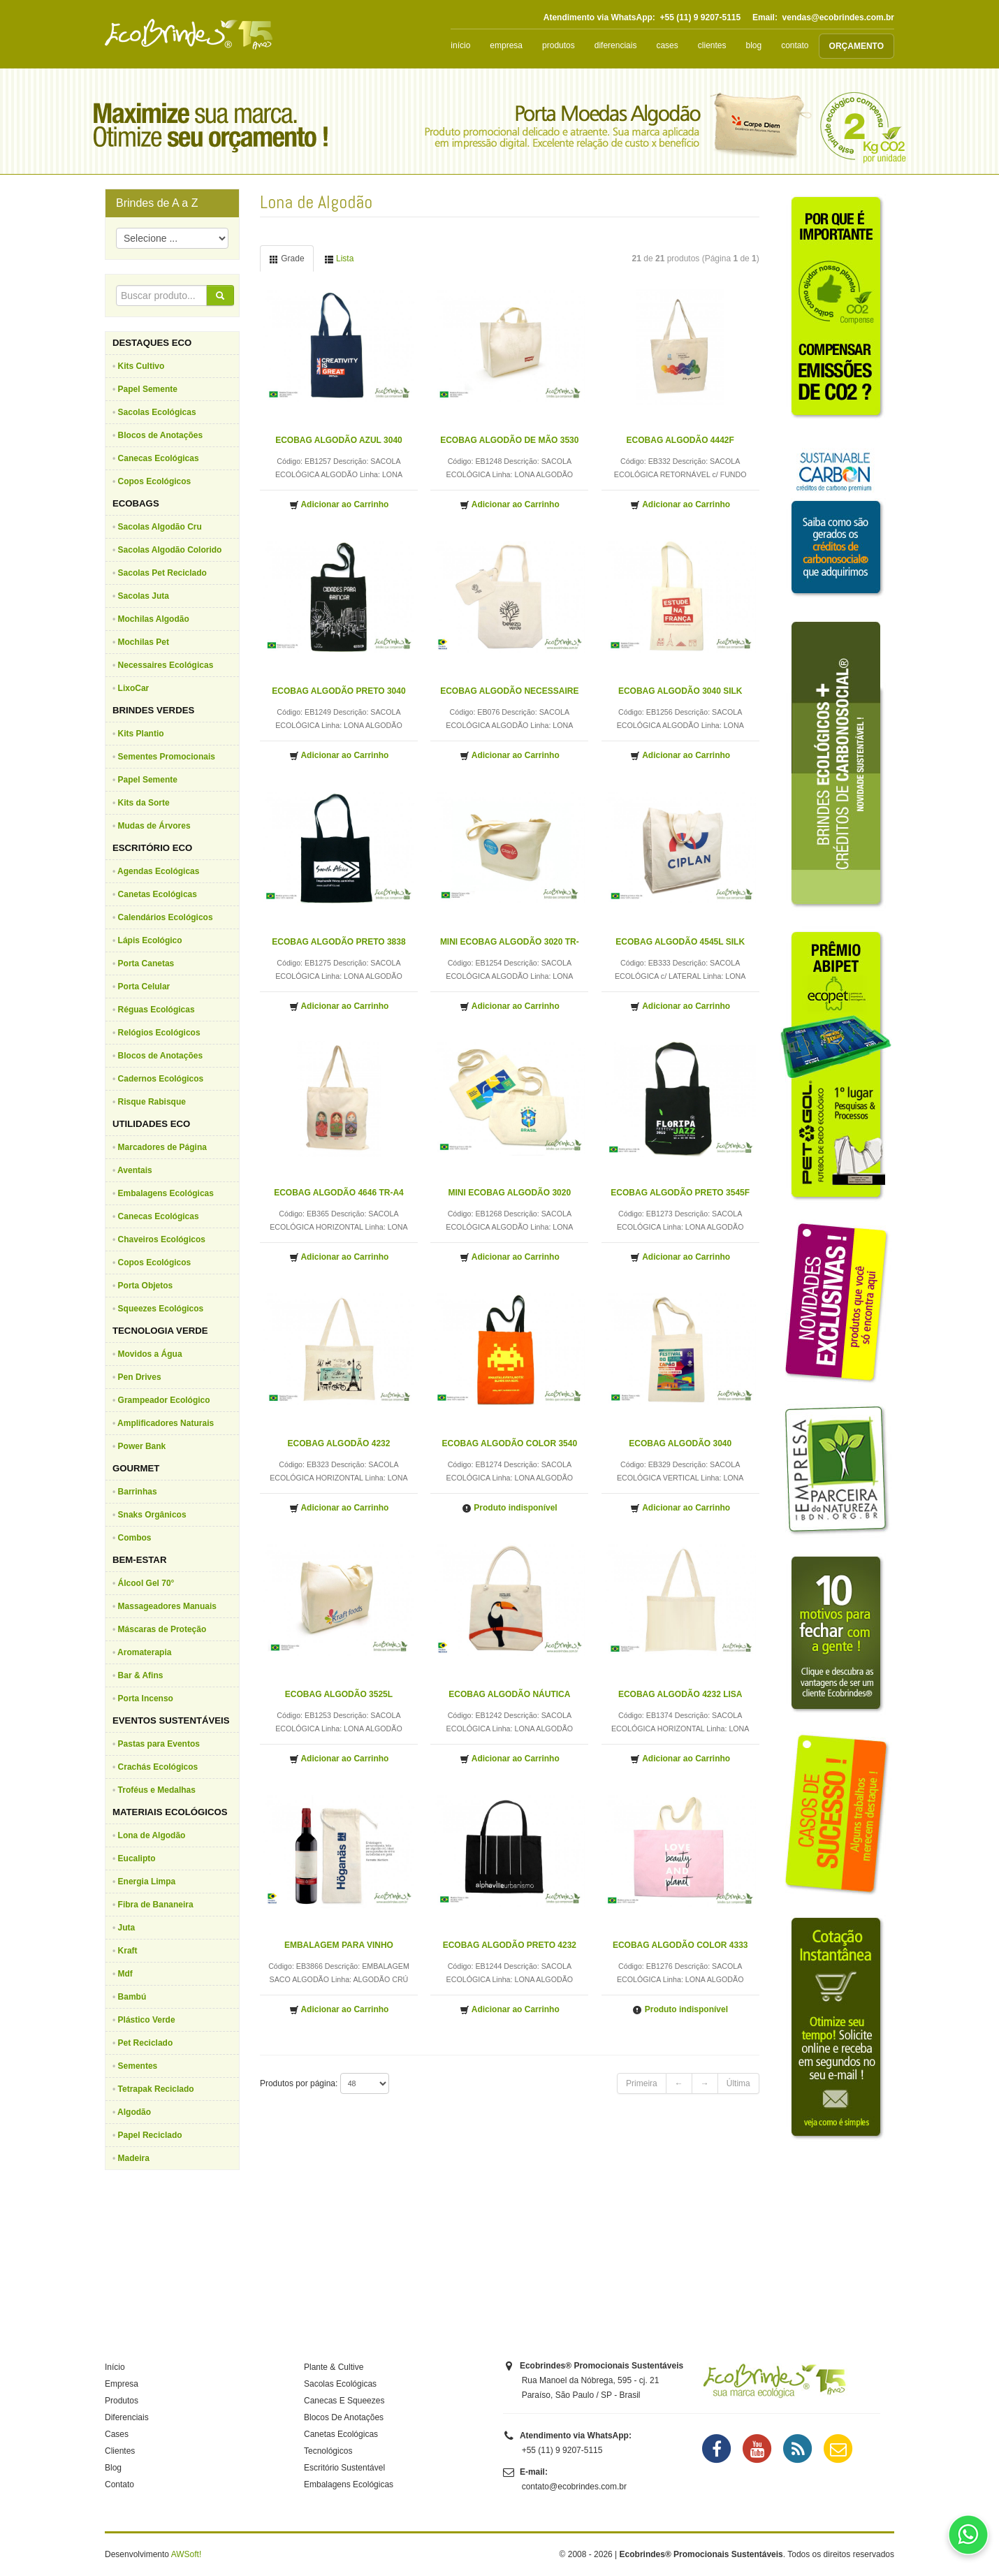 The image size is (999, 2576). I want to click on Porta Canetas, so click(146, 963).